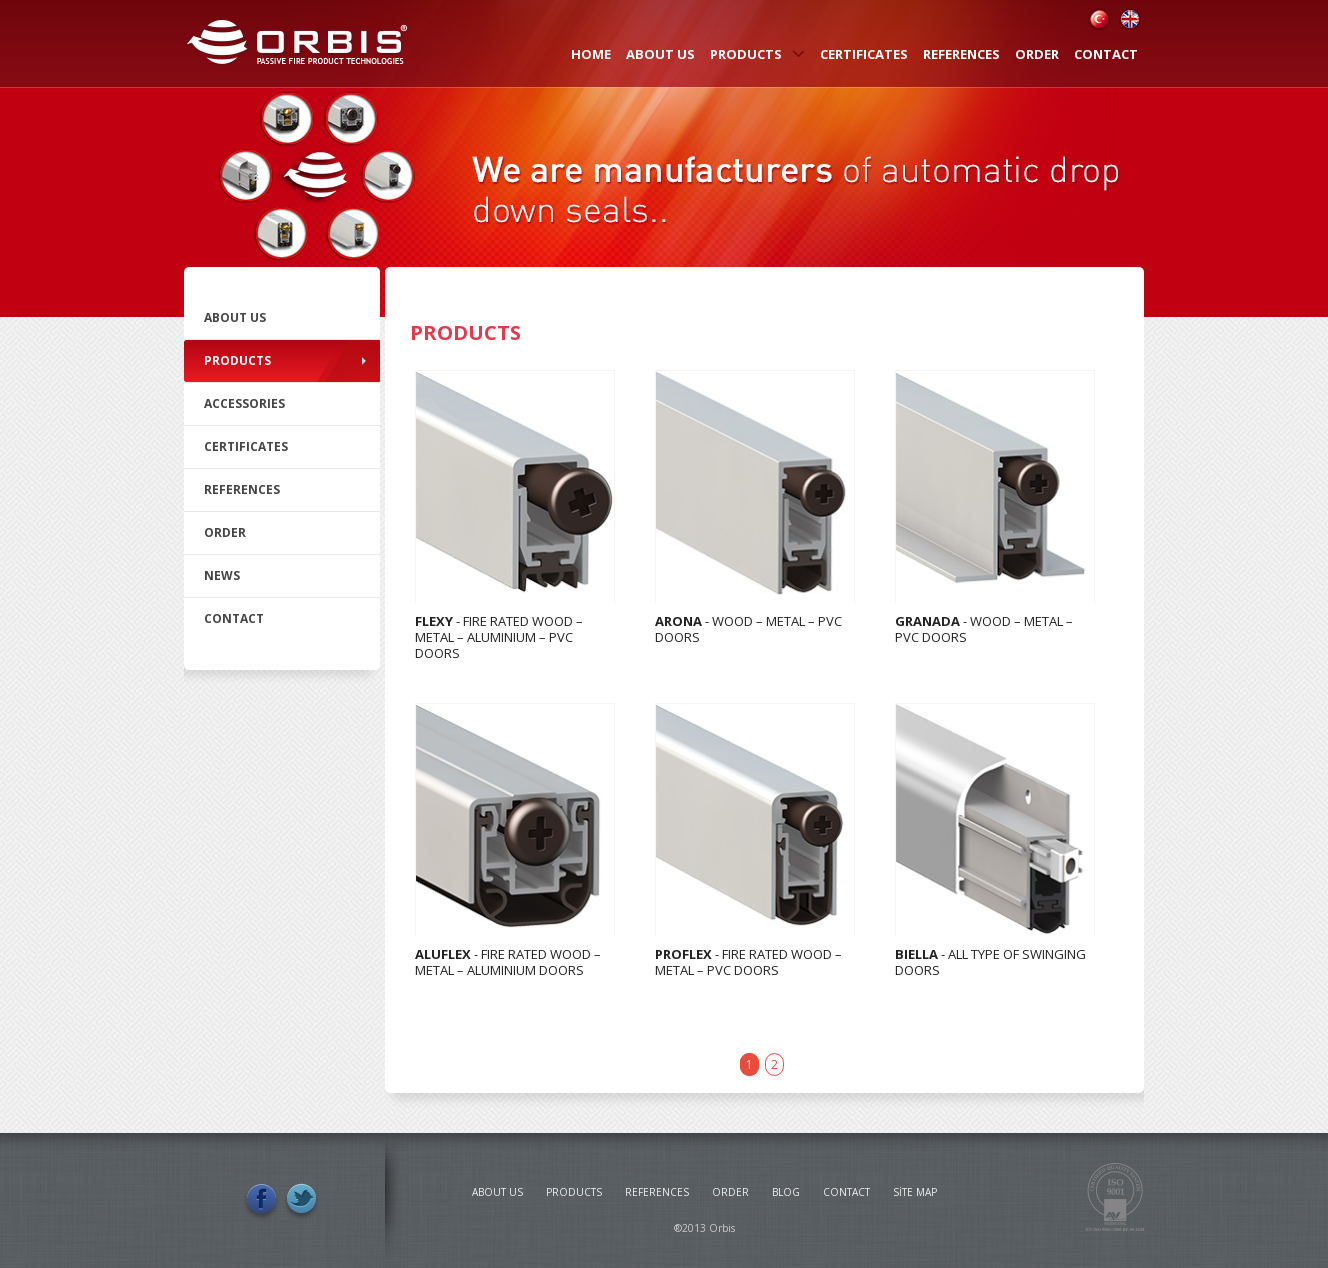  I want to click on CERTIFICATES, so click(864, 54).